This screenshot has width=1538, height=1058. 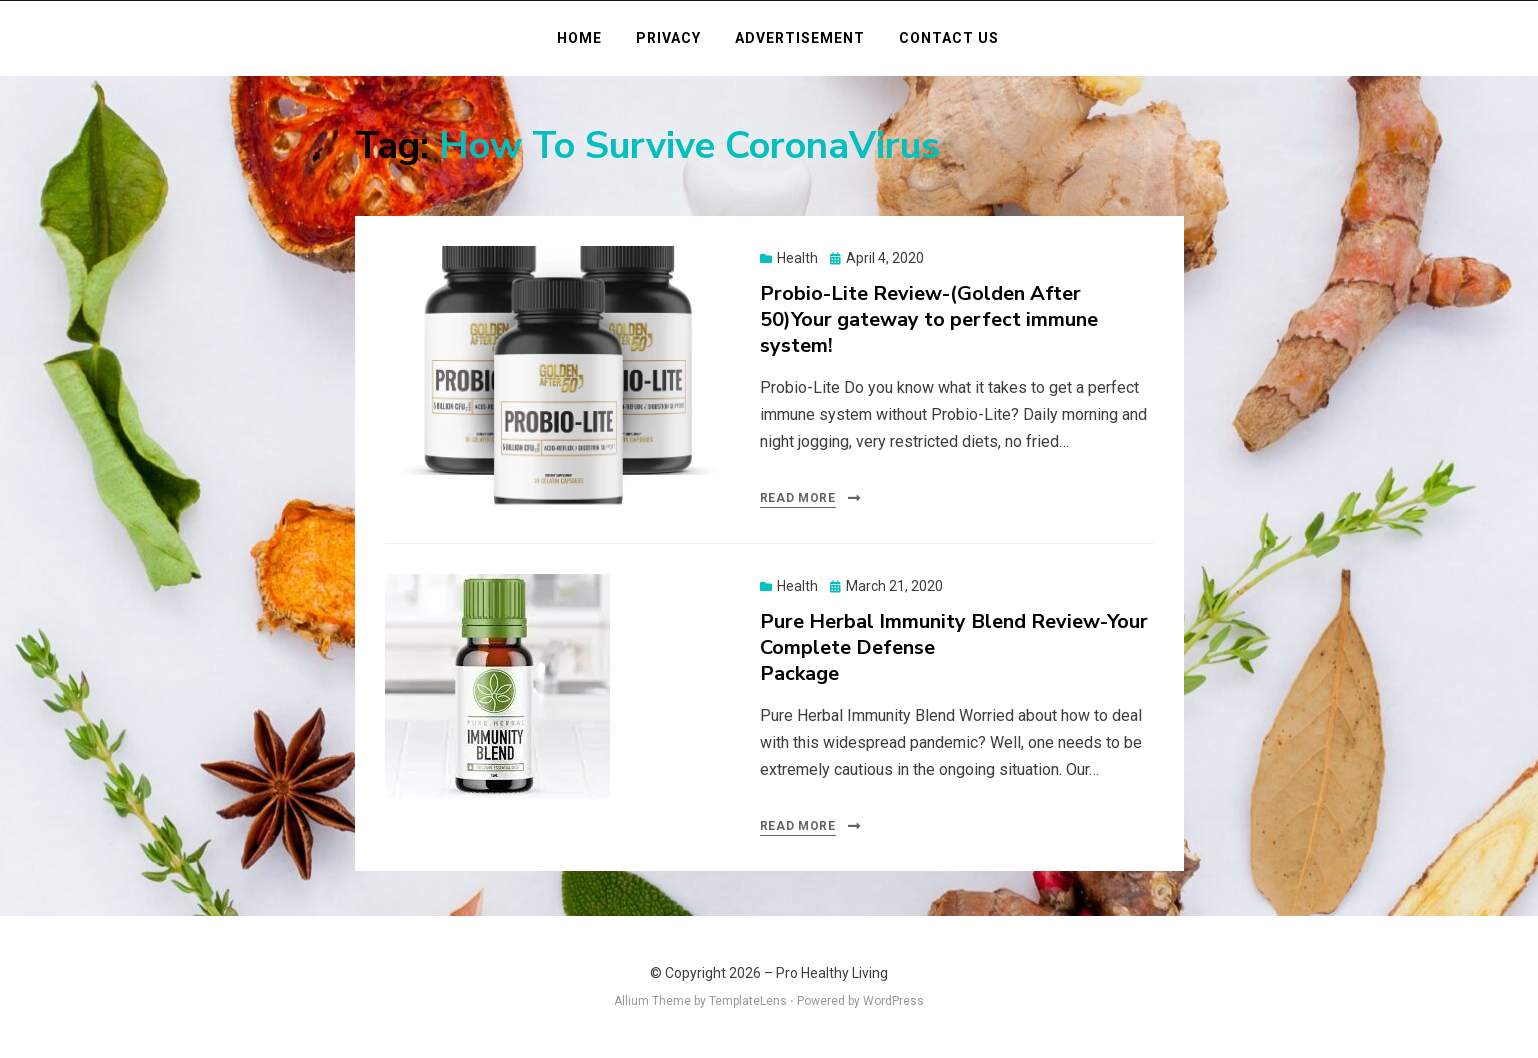 I want to click on Health, so click(x=797, y=258).